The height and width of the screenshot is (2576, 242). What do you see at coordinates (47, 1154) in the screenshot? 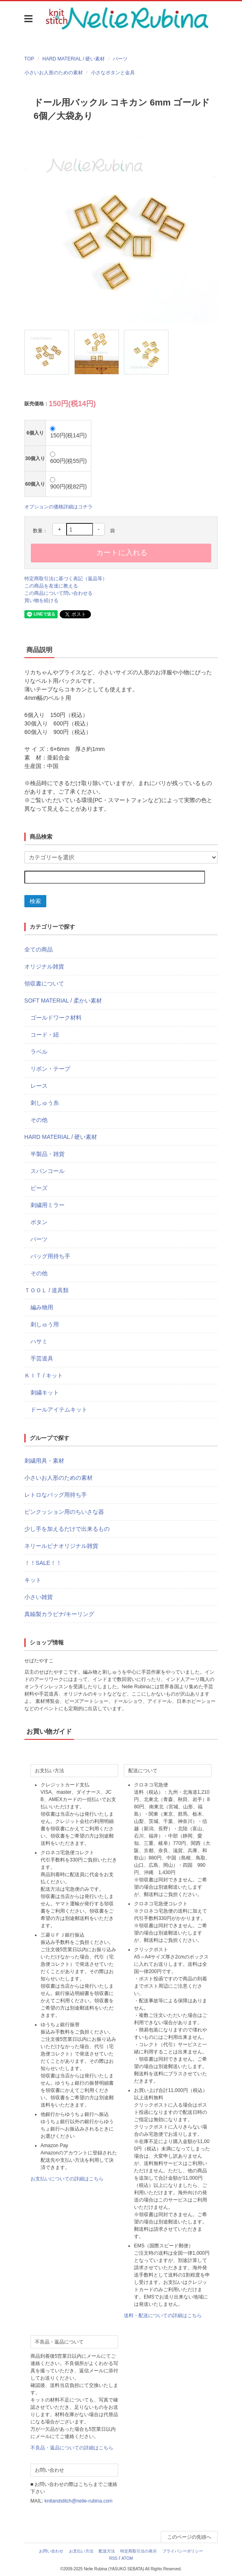
I see `半製品・雑貨` at bounding box center [47, 1154].